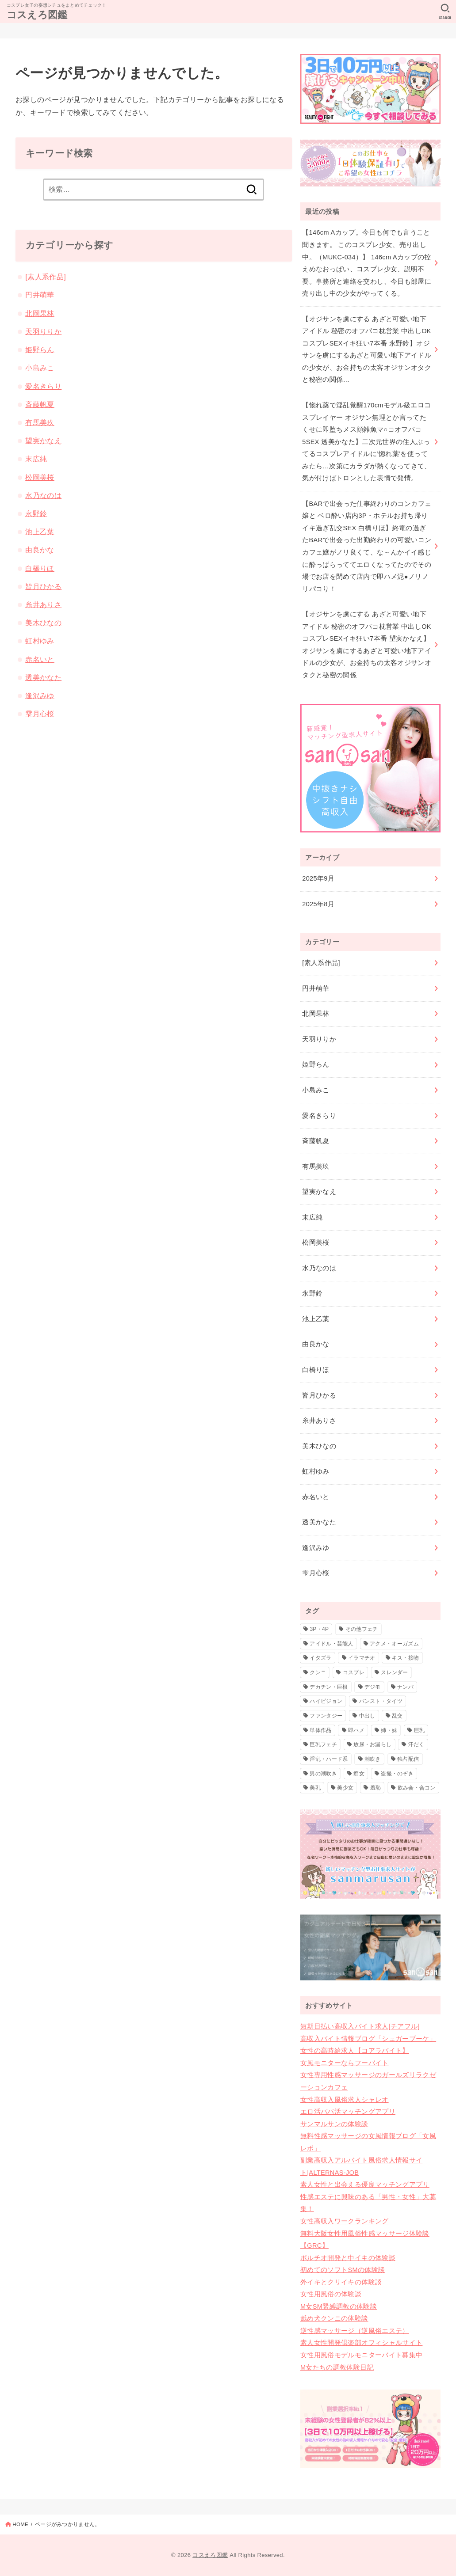  What do you see at coordinates (361, 1629) in the screenshot?
I see `その他フェチ [その他フェチ (4個の項目)]` at bounding box center [361, 1629].